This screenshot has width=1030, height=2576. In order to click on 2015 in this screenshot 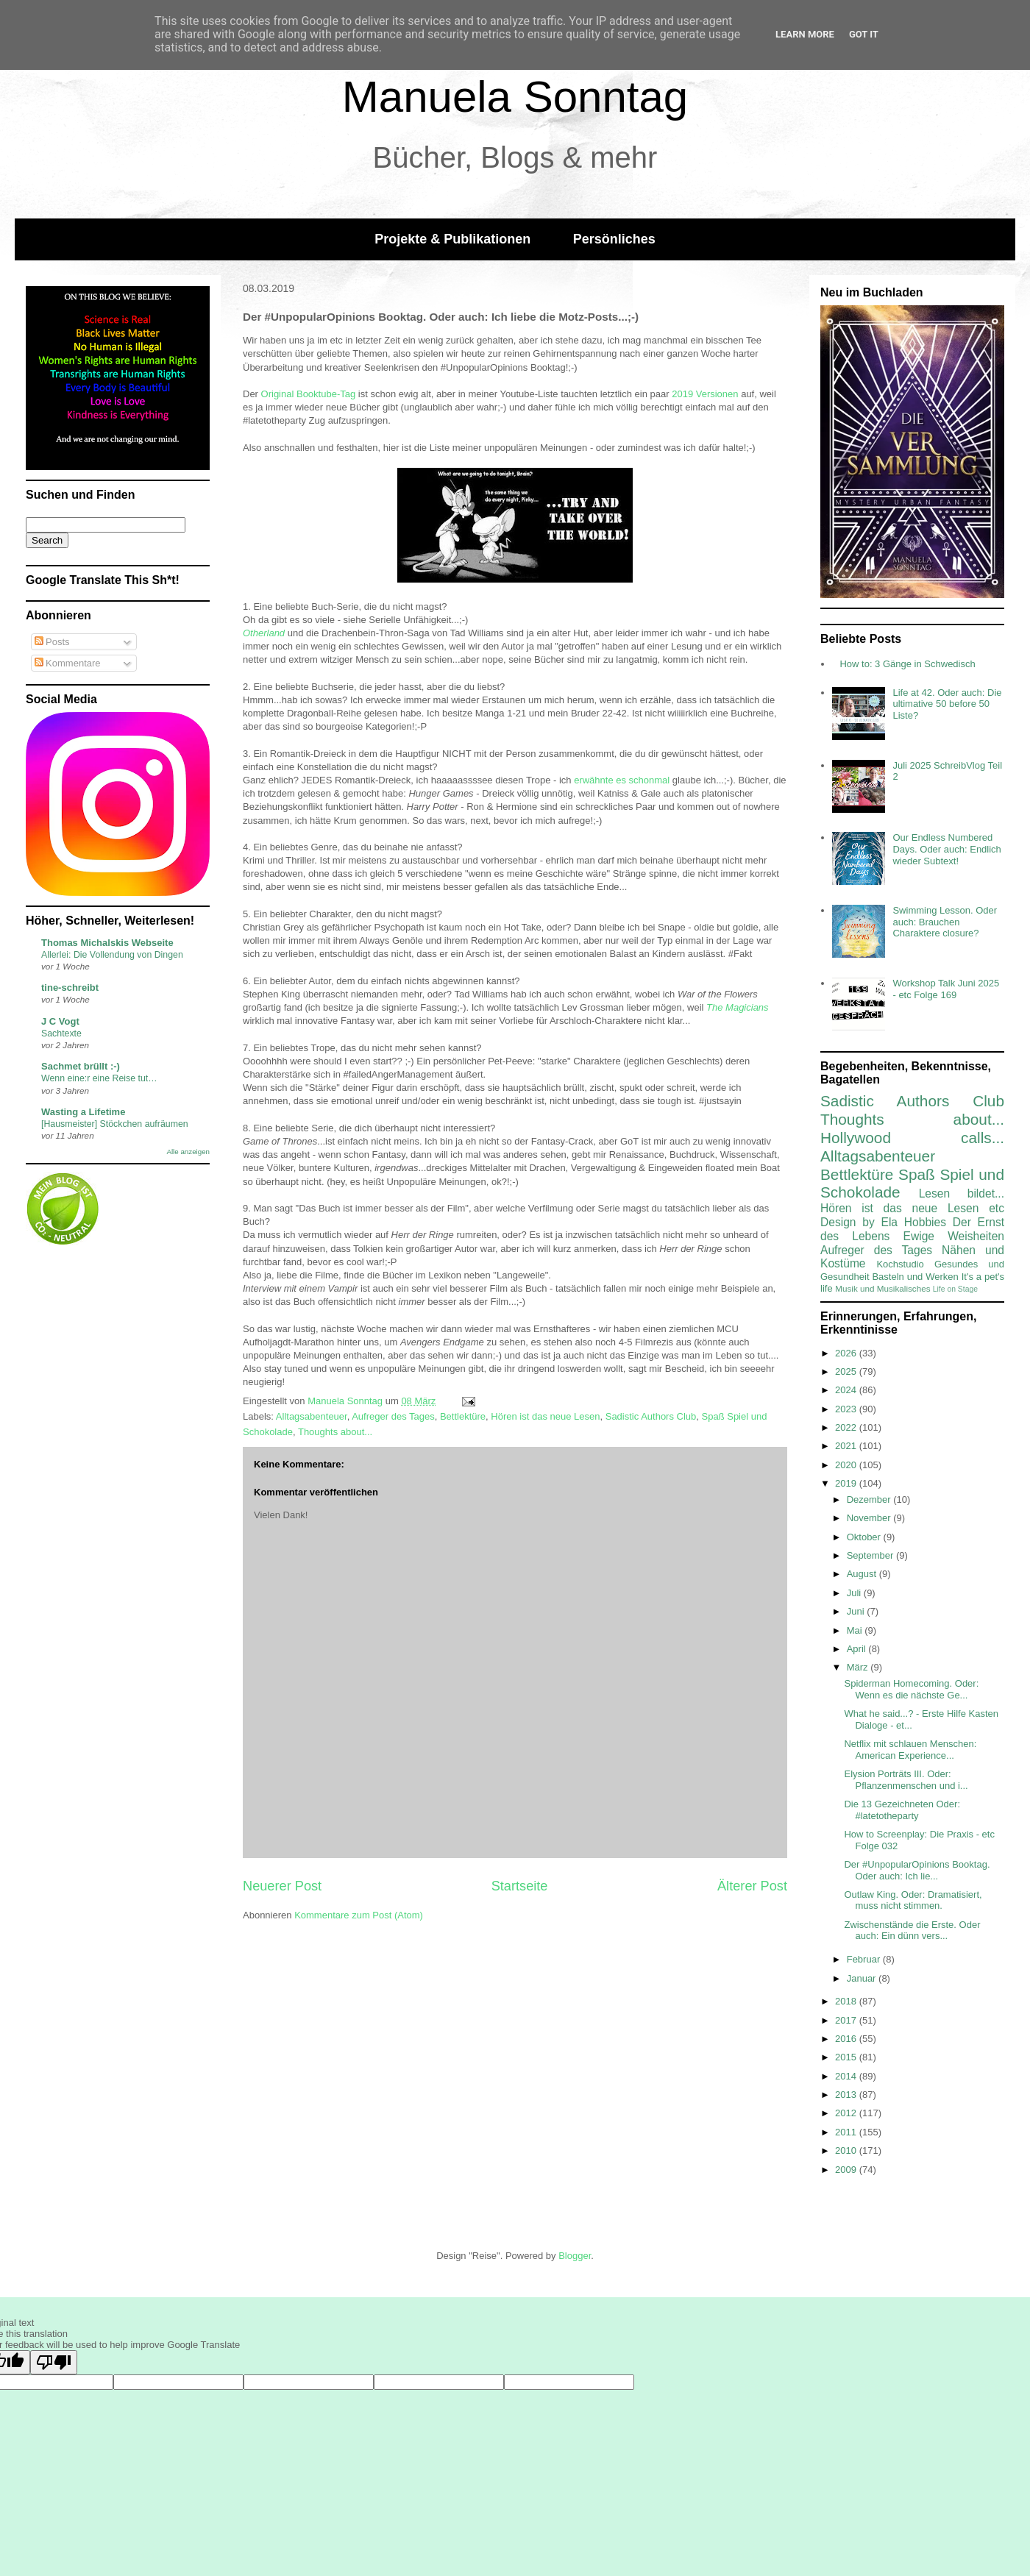, I will do `click(847, 2057)`.